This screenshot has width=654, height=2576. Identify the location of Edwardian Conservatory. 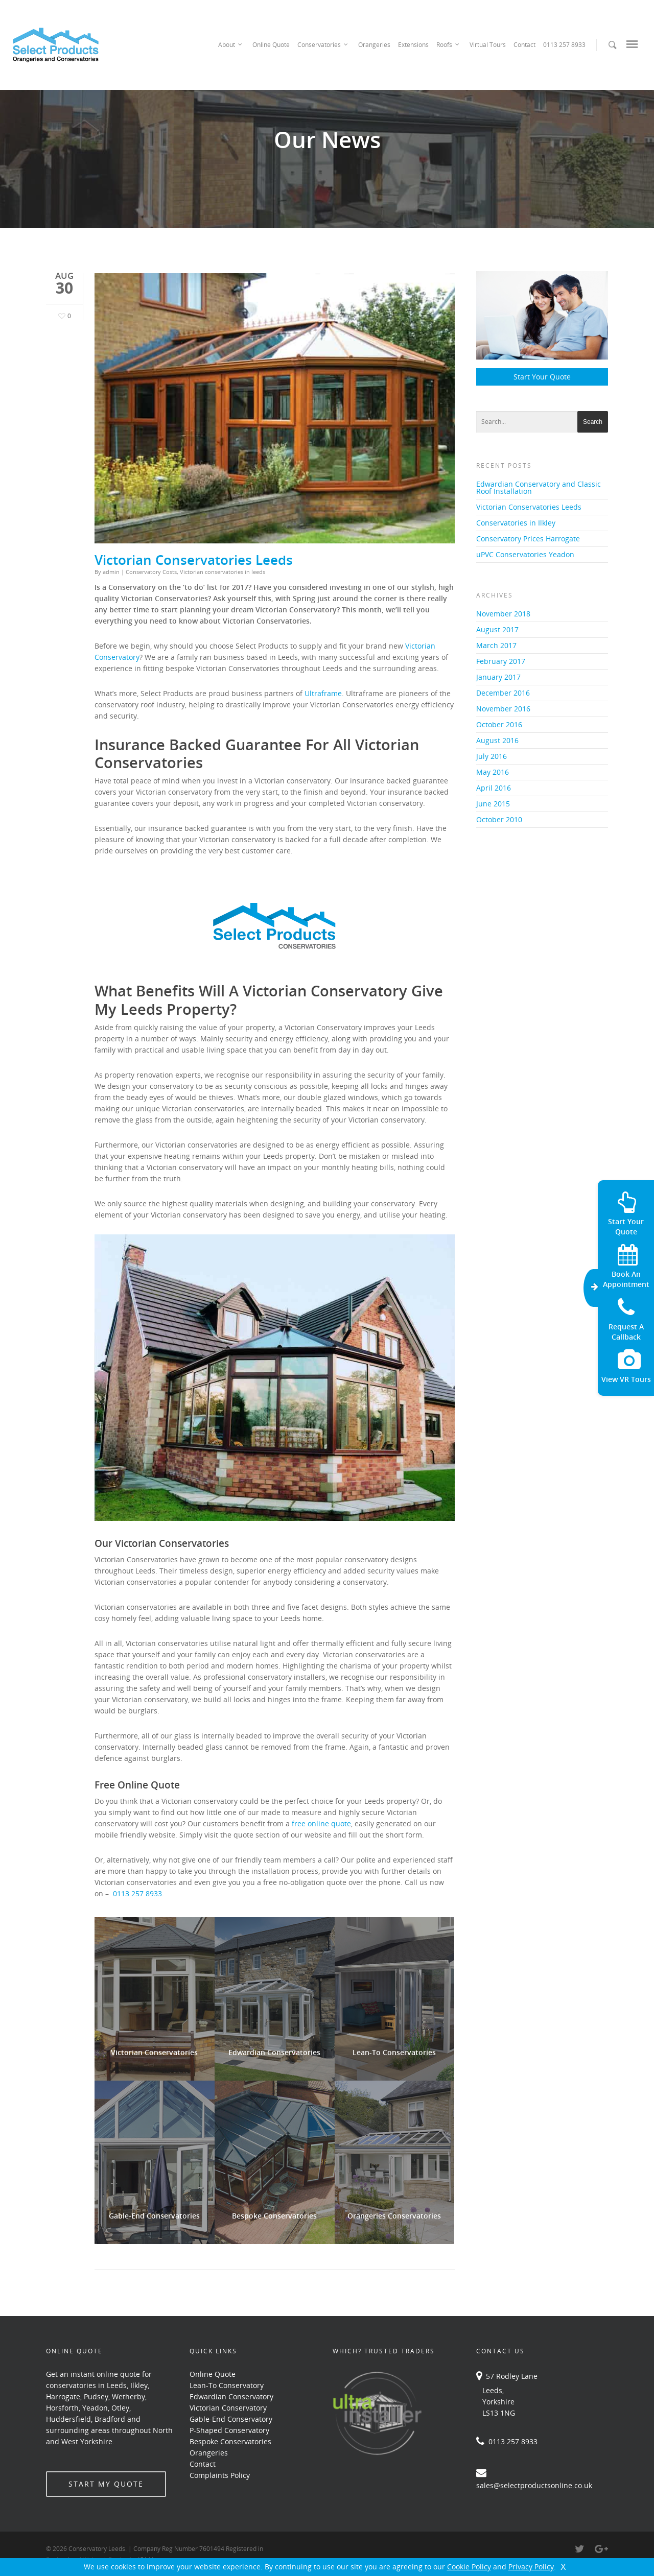
(231, 2396).